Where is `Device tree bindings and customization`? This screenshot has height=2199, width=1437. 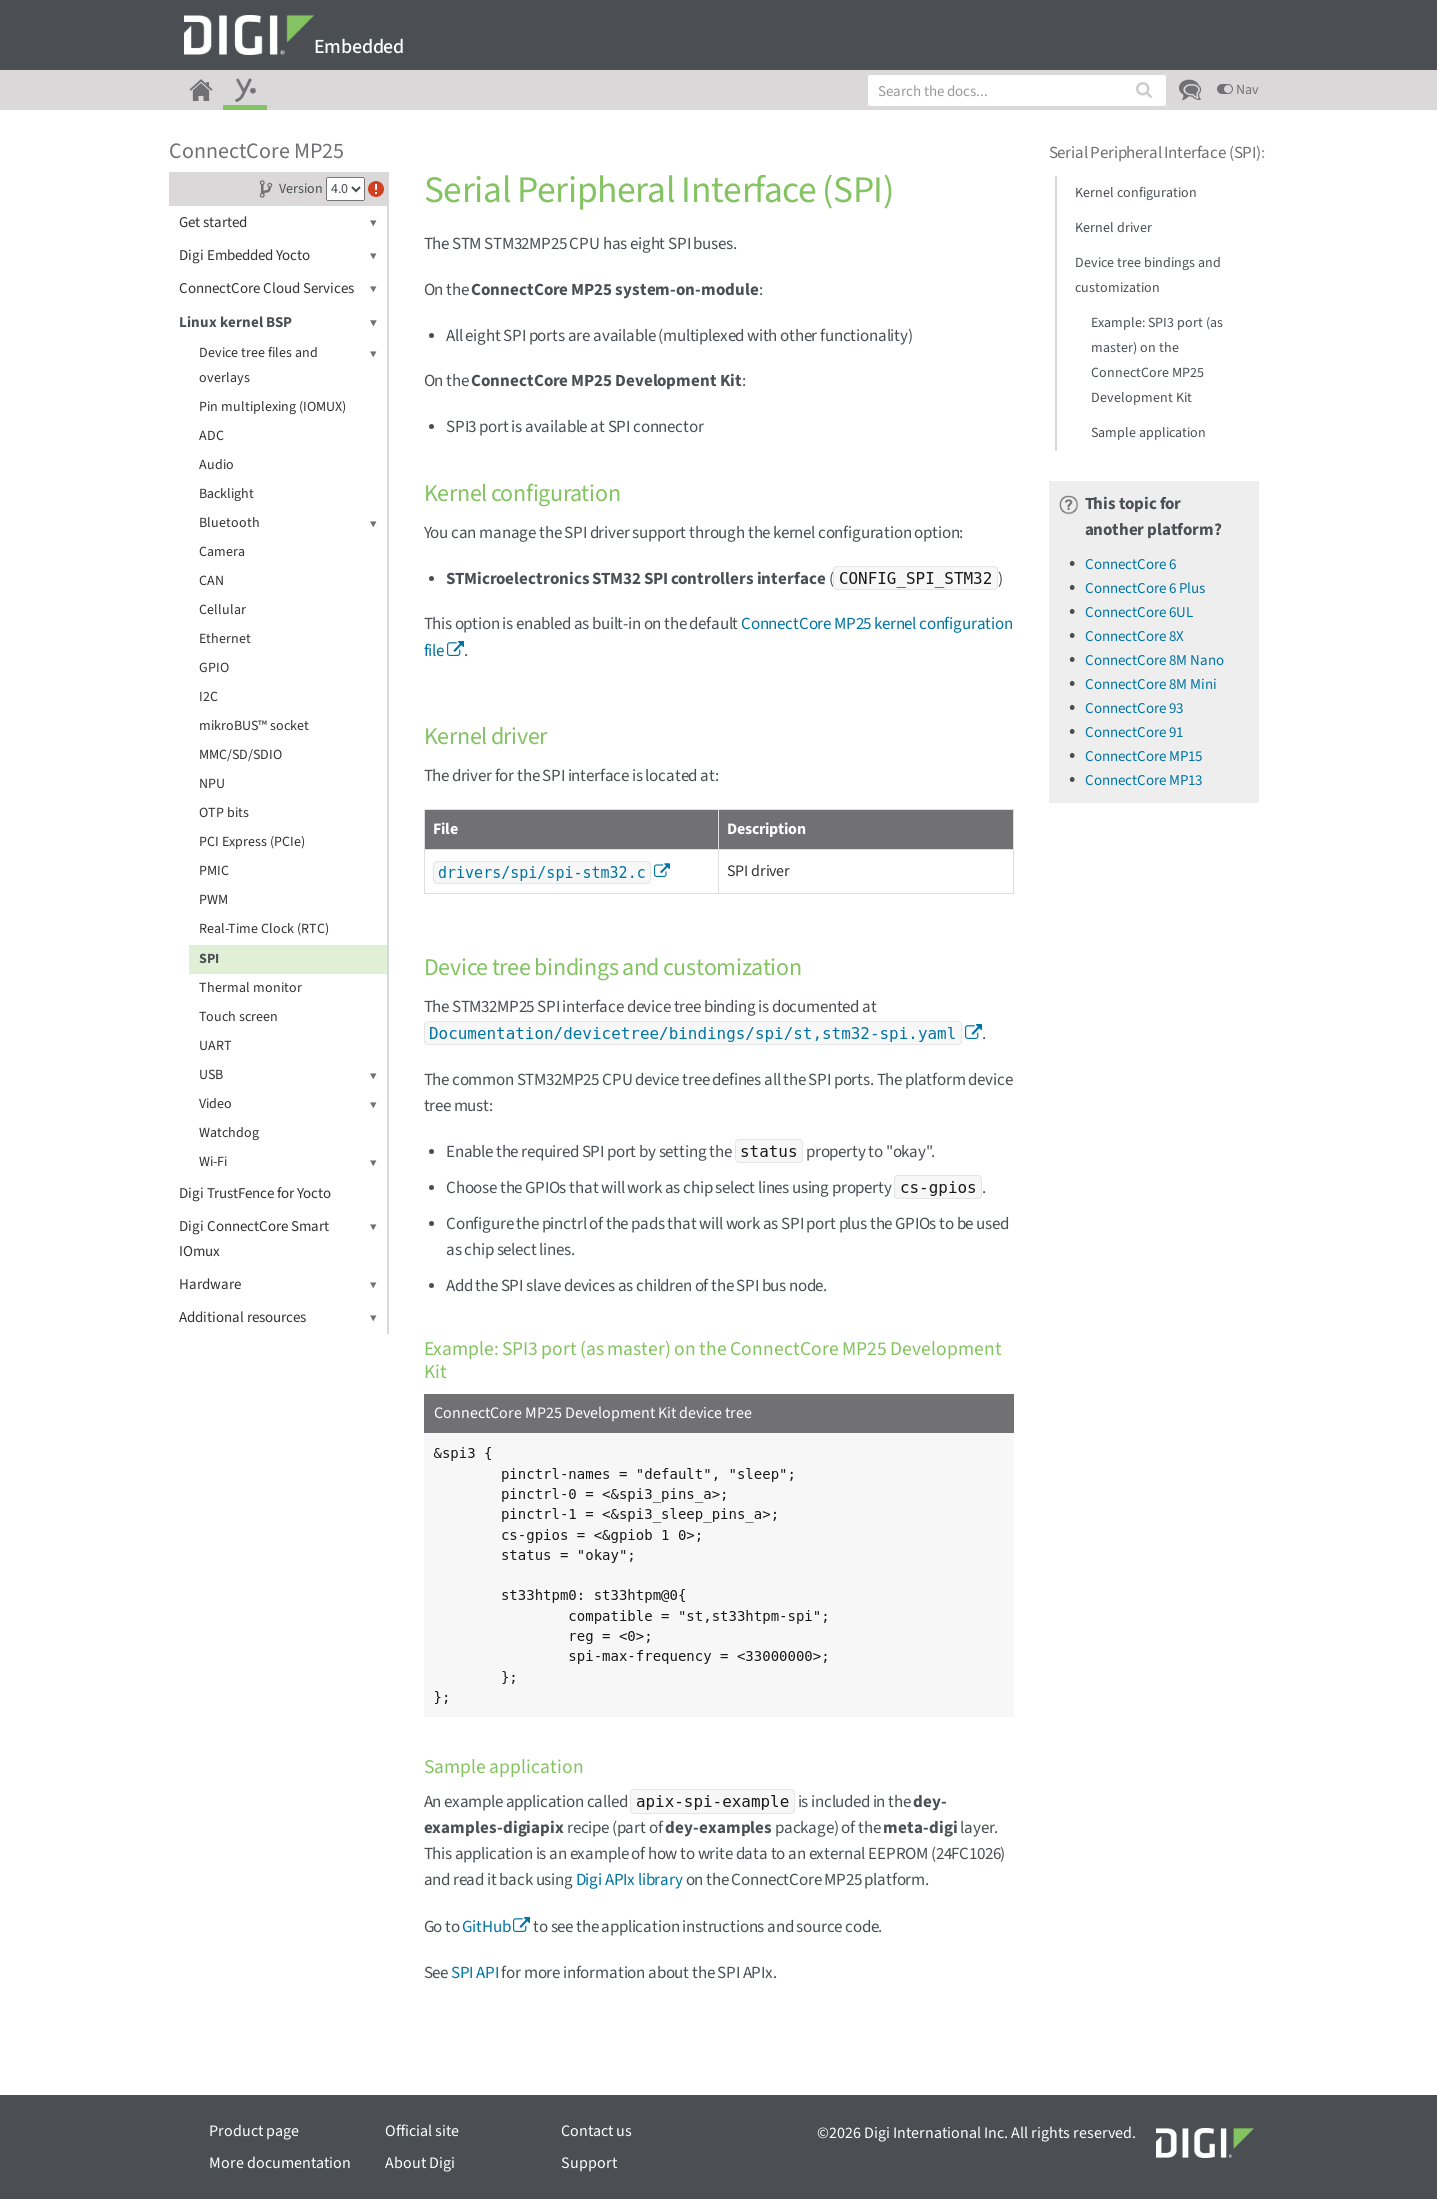 Device tree bindings and customization is located at coordinates (1148, 275).